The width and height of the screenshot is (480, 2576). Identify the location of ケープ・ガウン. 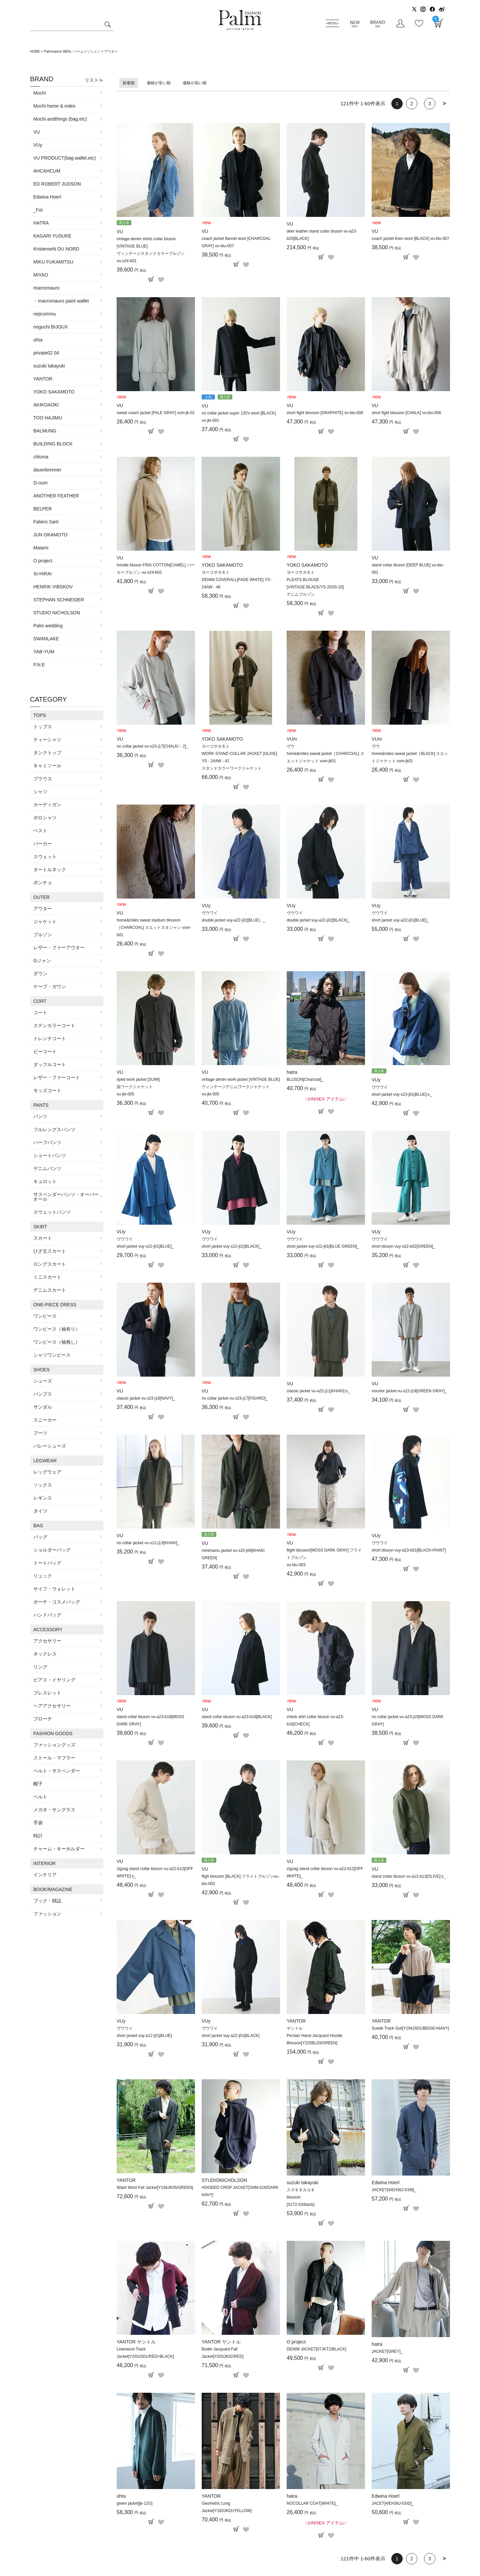
(49, 986).